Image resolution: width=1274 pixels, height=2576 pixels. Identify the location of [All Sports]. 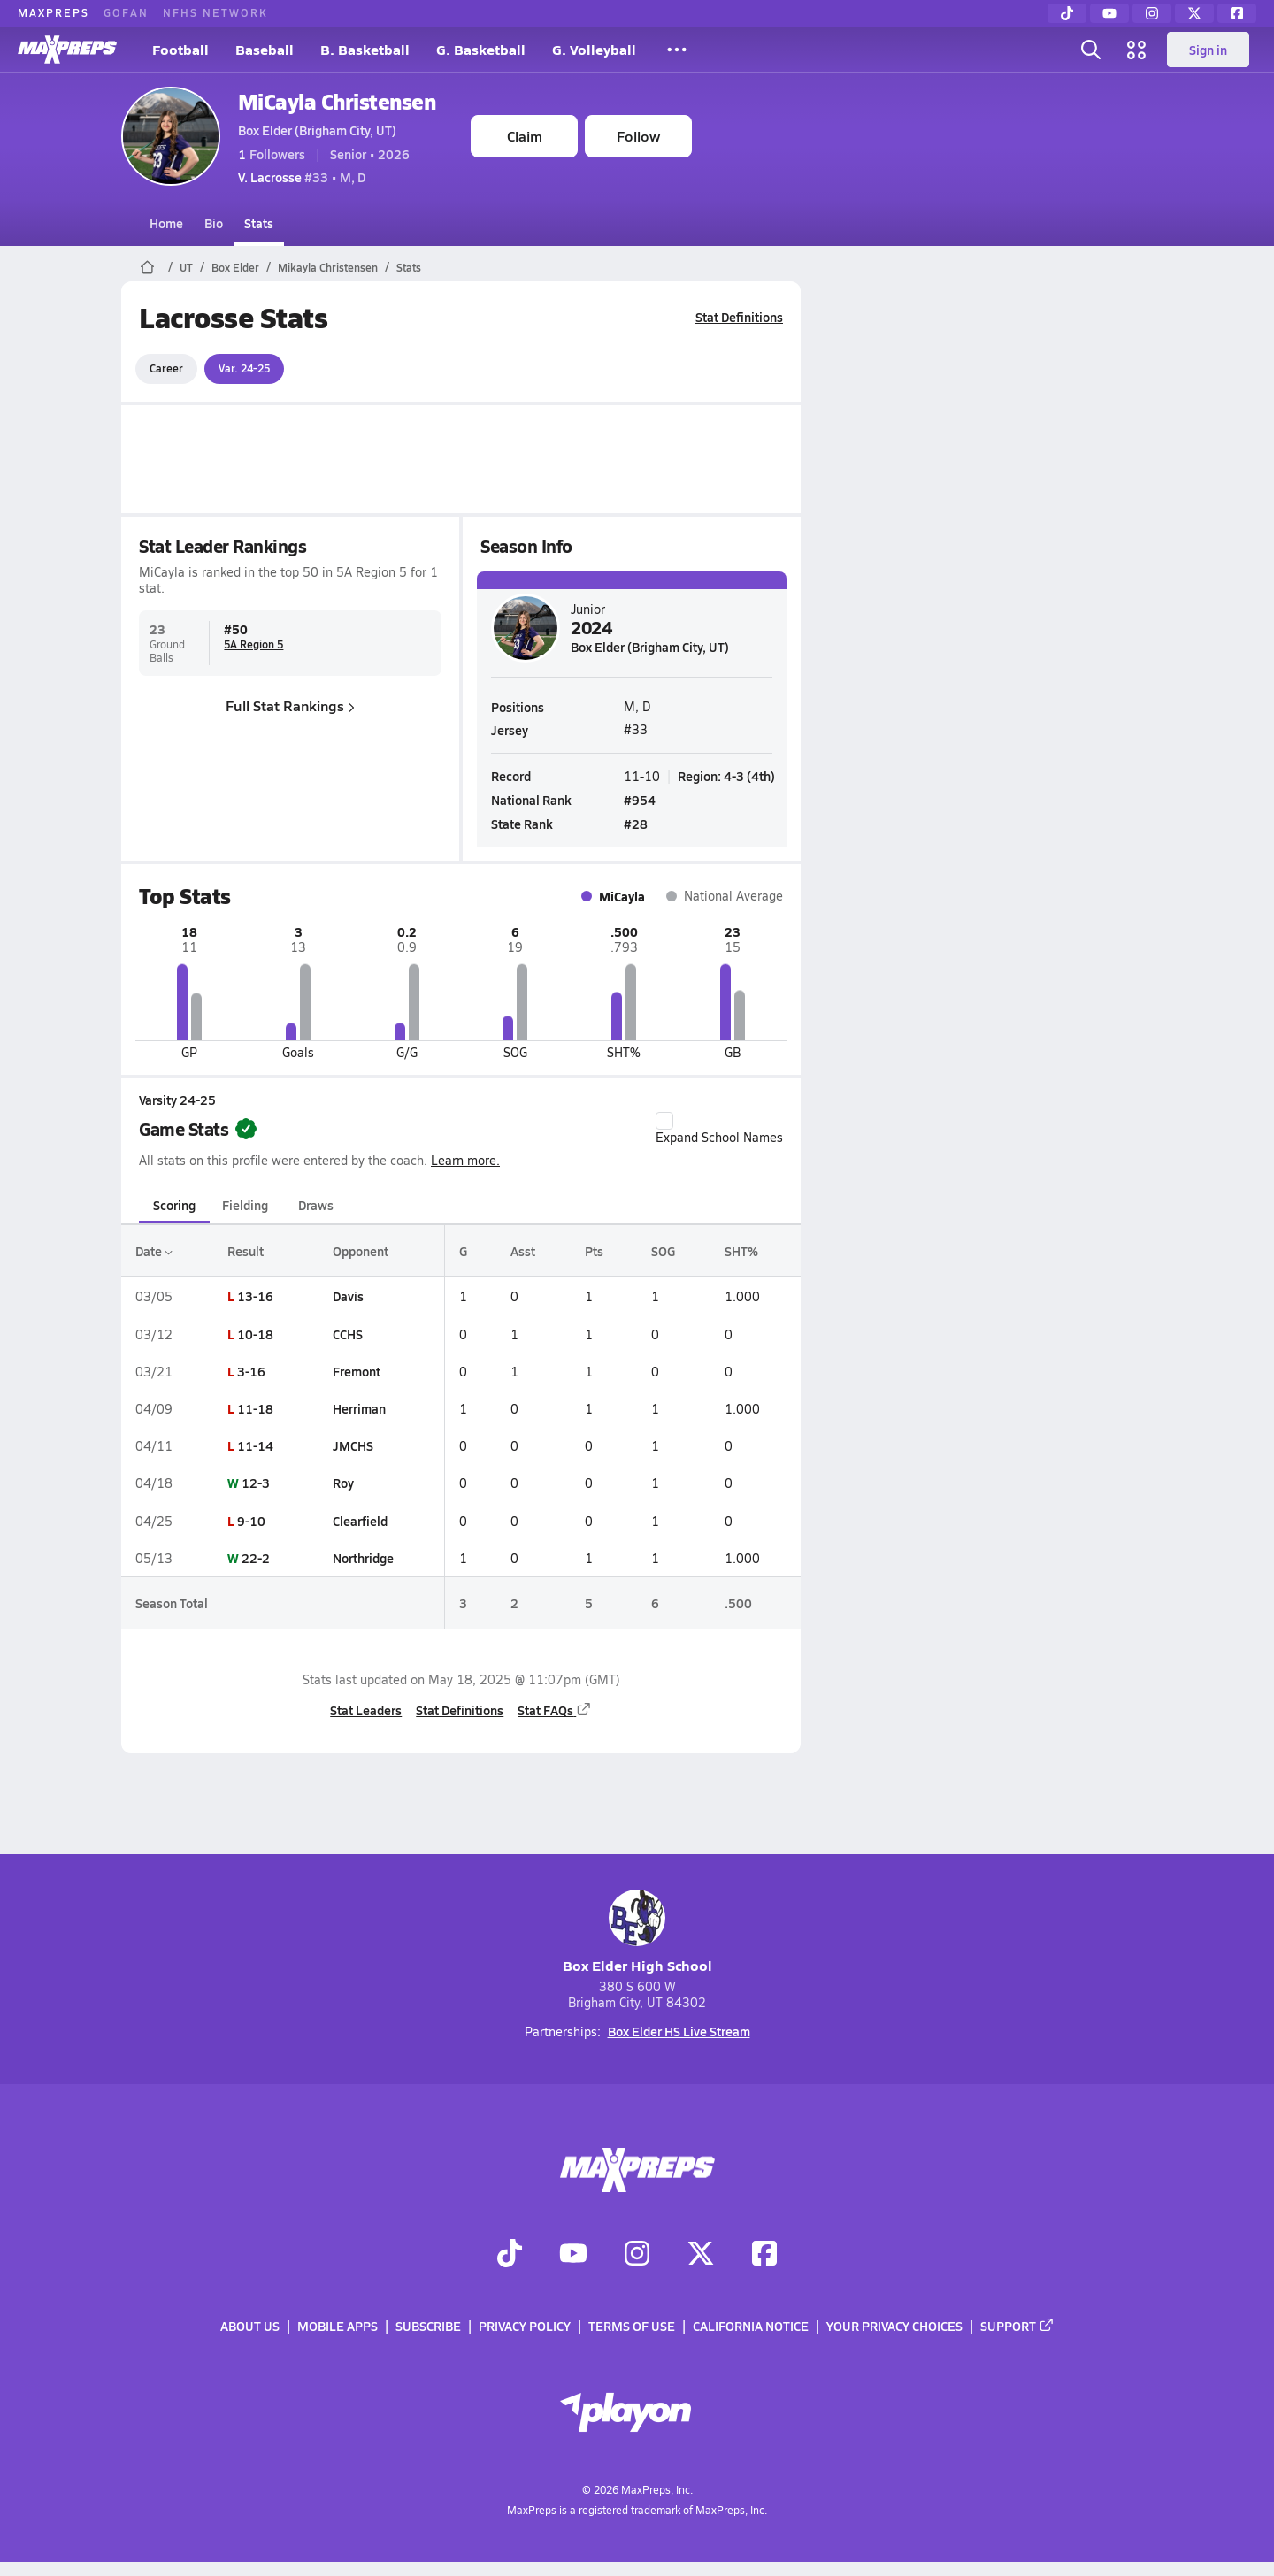
(677, 50).